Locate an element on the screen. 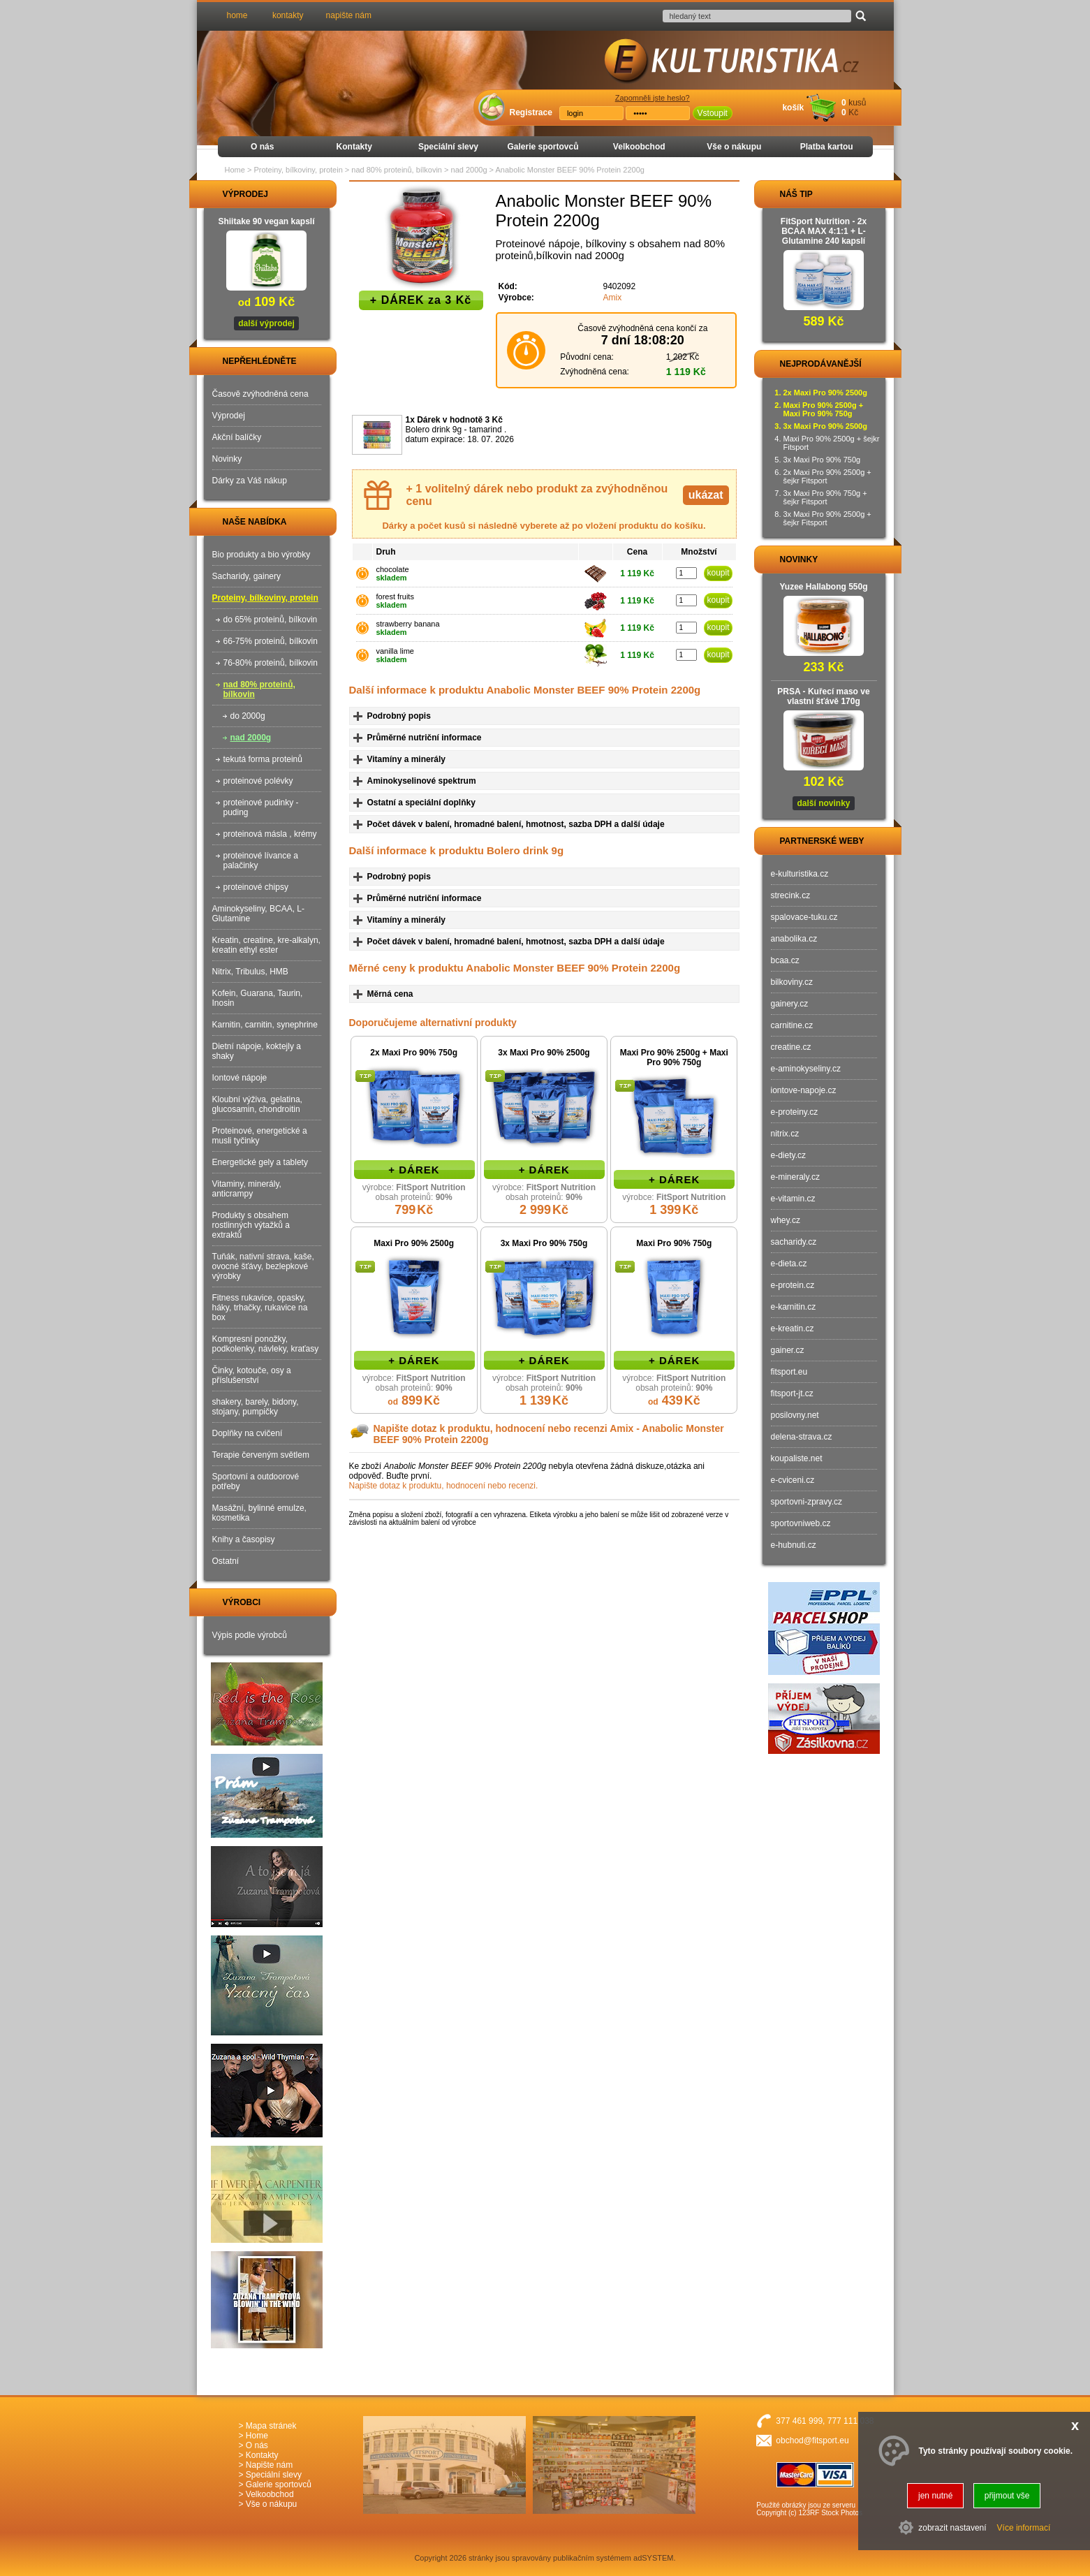  creatine.cz is located at coordinates (791, 1047).